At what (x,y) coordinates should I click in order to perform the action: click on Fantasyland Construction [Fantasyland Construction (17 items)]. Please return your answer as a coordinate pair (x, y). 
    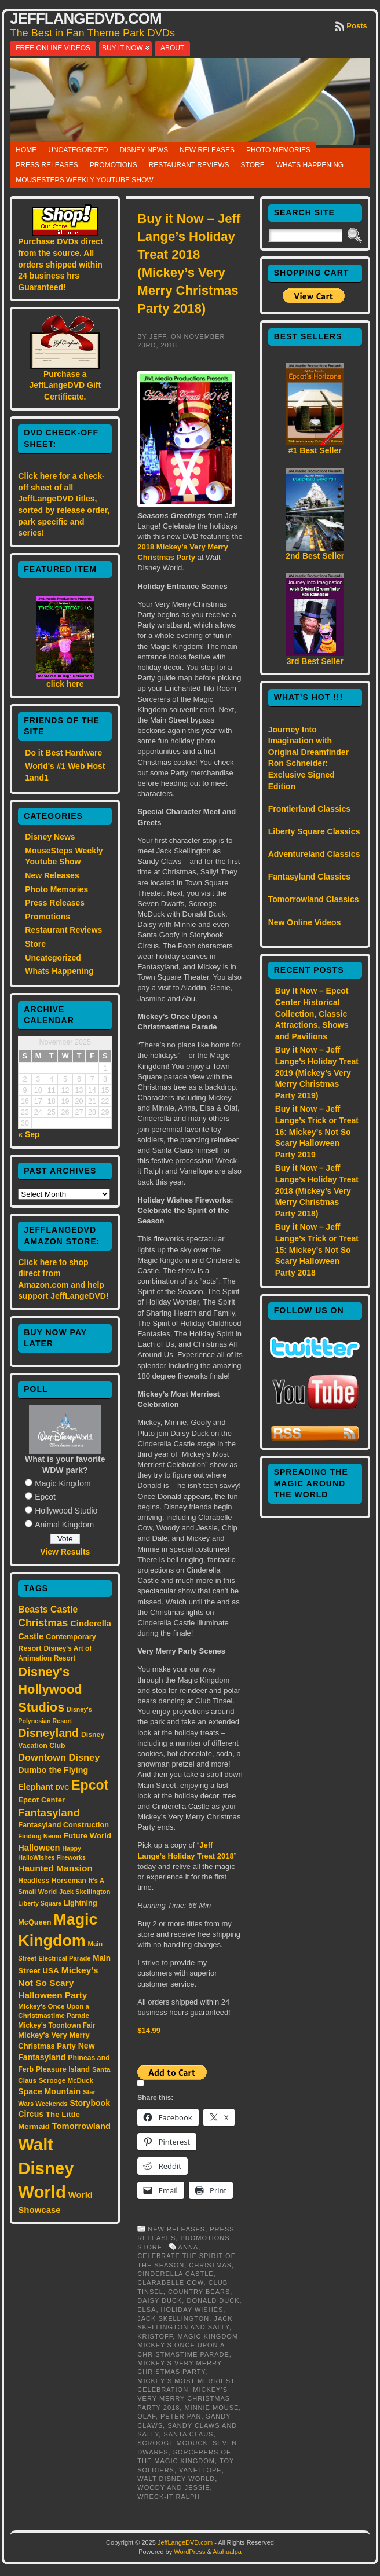
    Looking at the image, I should click on (63, 1824).